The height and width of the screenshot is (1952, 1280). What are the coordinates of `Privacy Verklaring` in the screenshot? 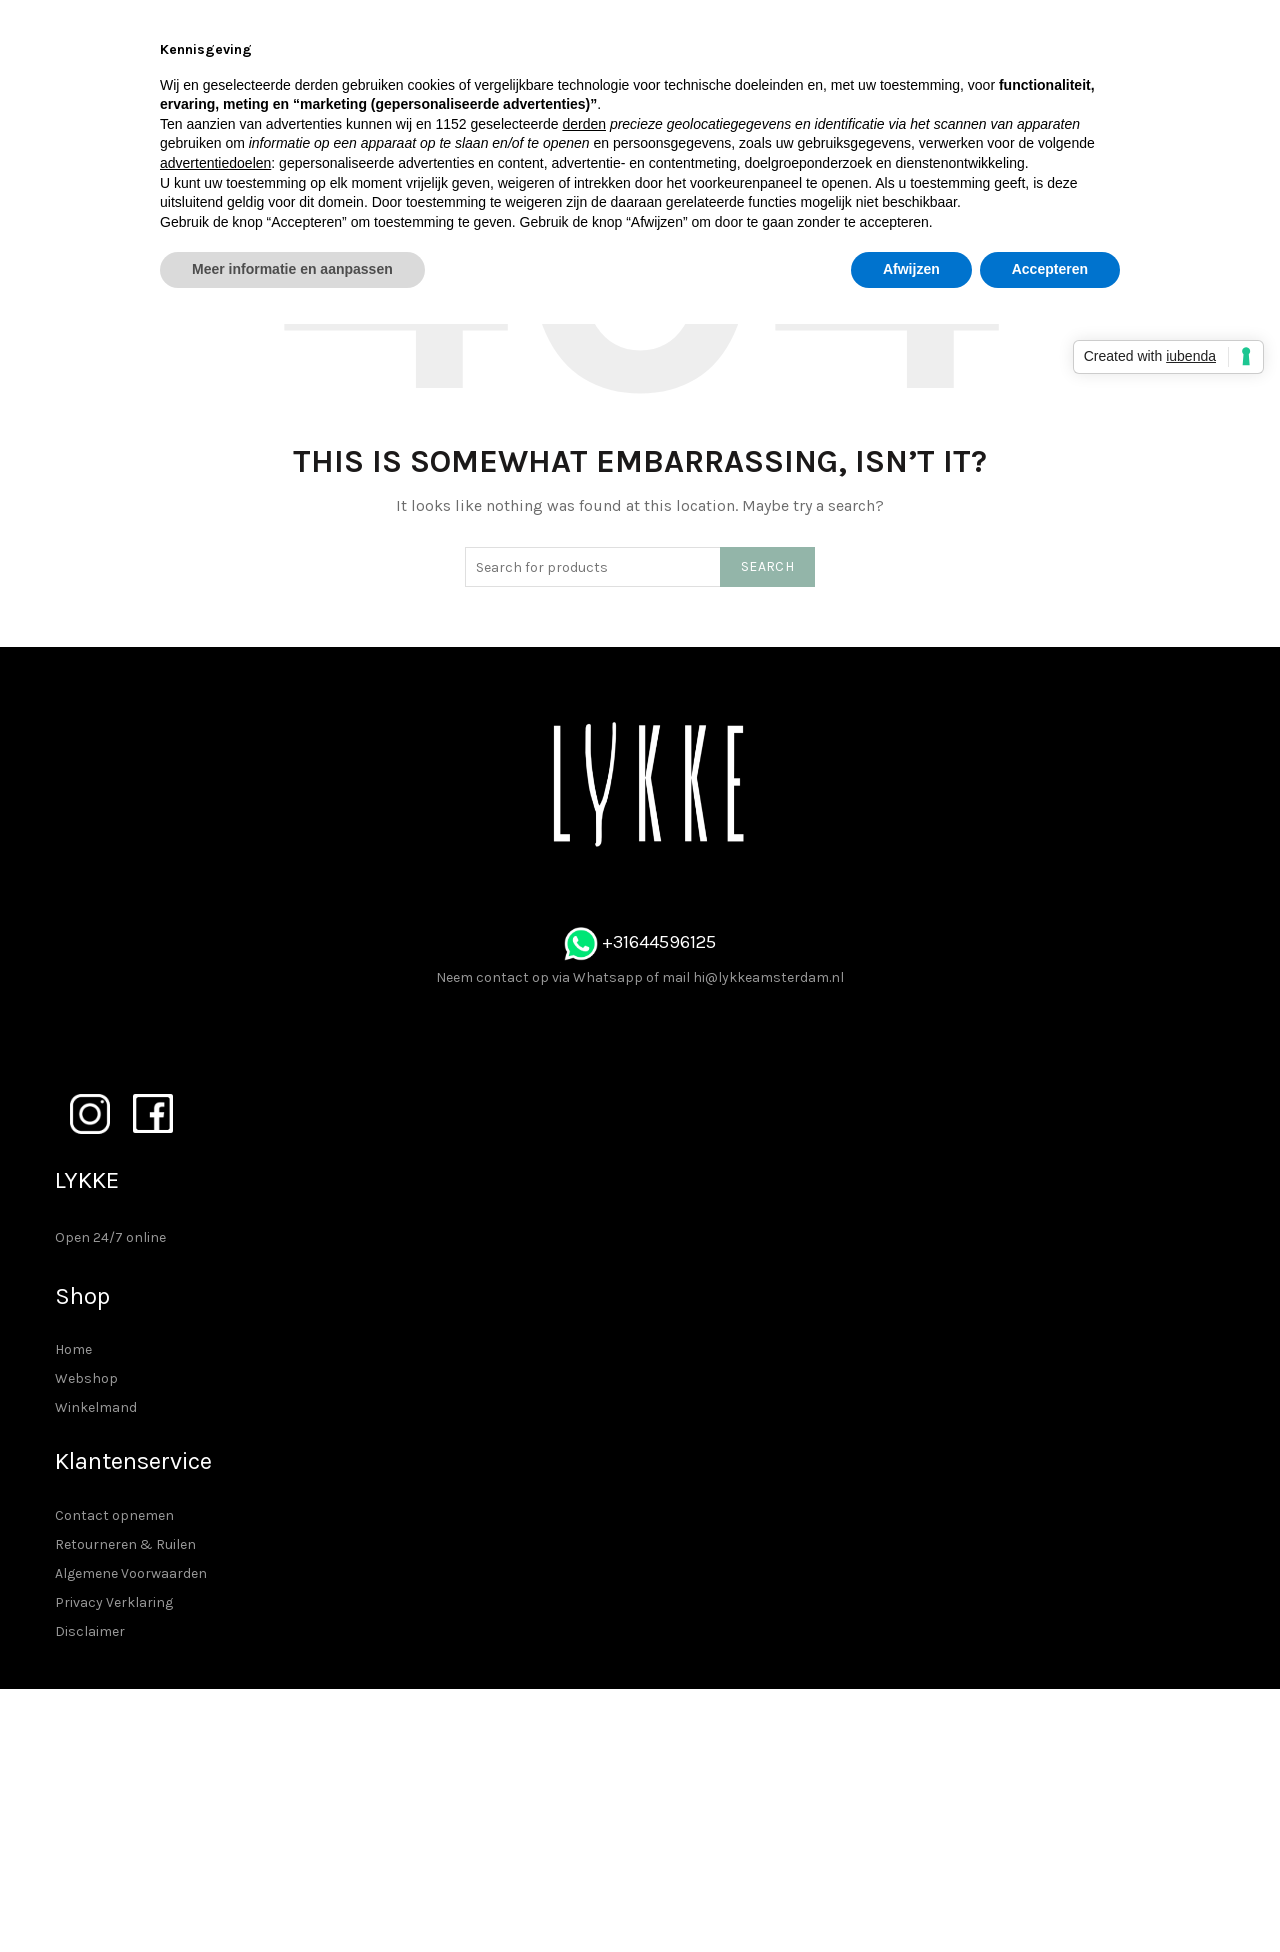 It's located at (114, 1602).